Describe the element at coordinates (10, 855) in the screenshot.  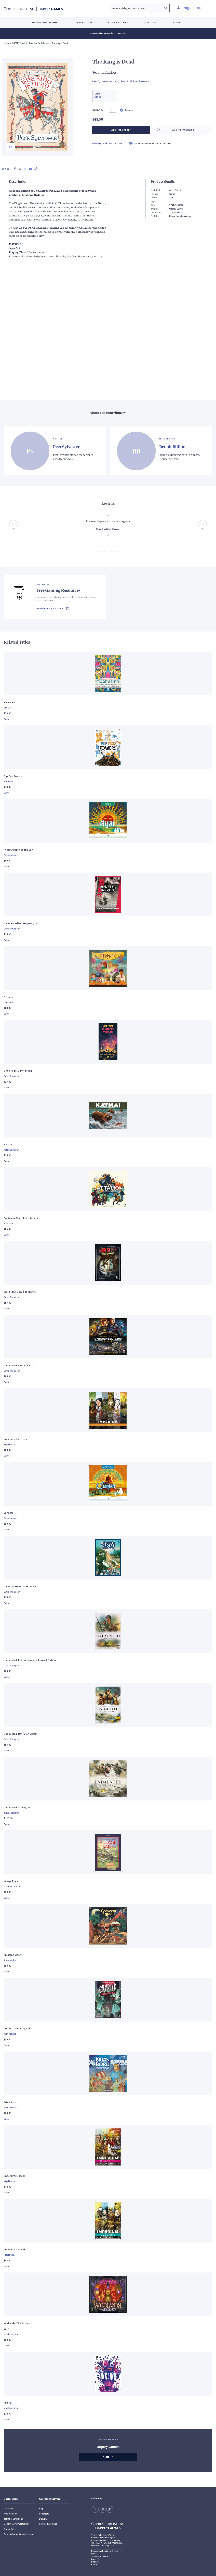
I see `Fabio Lopiano` at that location.